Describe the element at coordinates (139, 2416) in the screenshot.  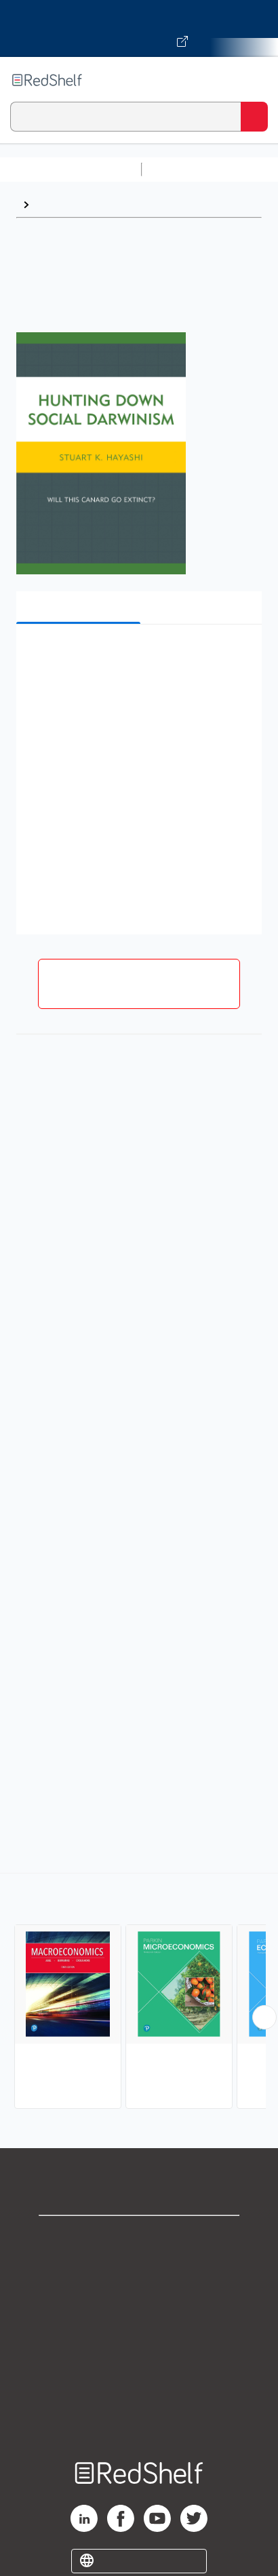
I see `Site map` at that location.